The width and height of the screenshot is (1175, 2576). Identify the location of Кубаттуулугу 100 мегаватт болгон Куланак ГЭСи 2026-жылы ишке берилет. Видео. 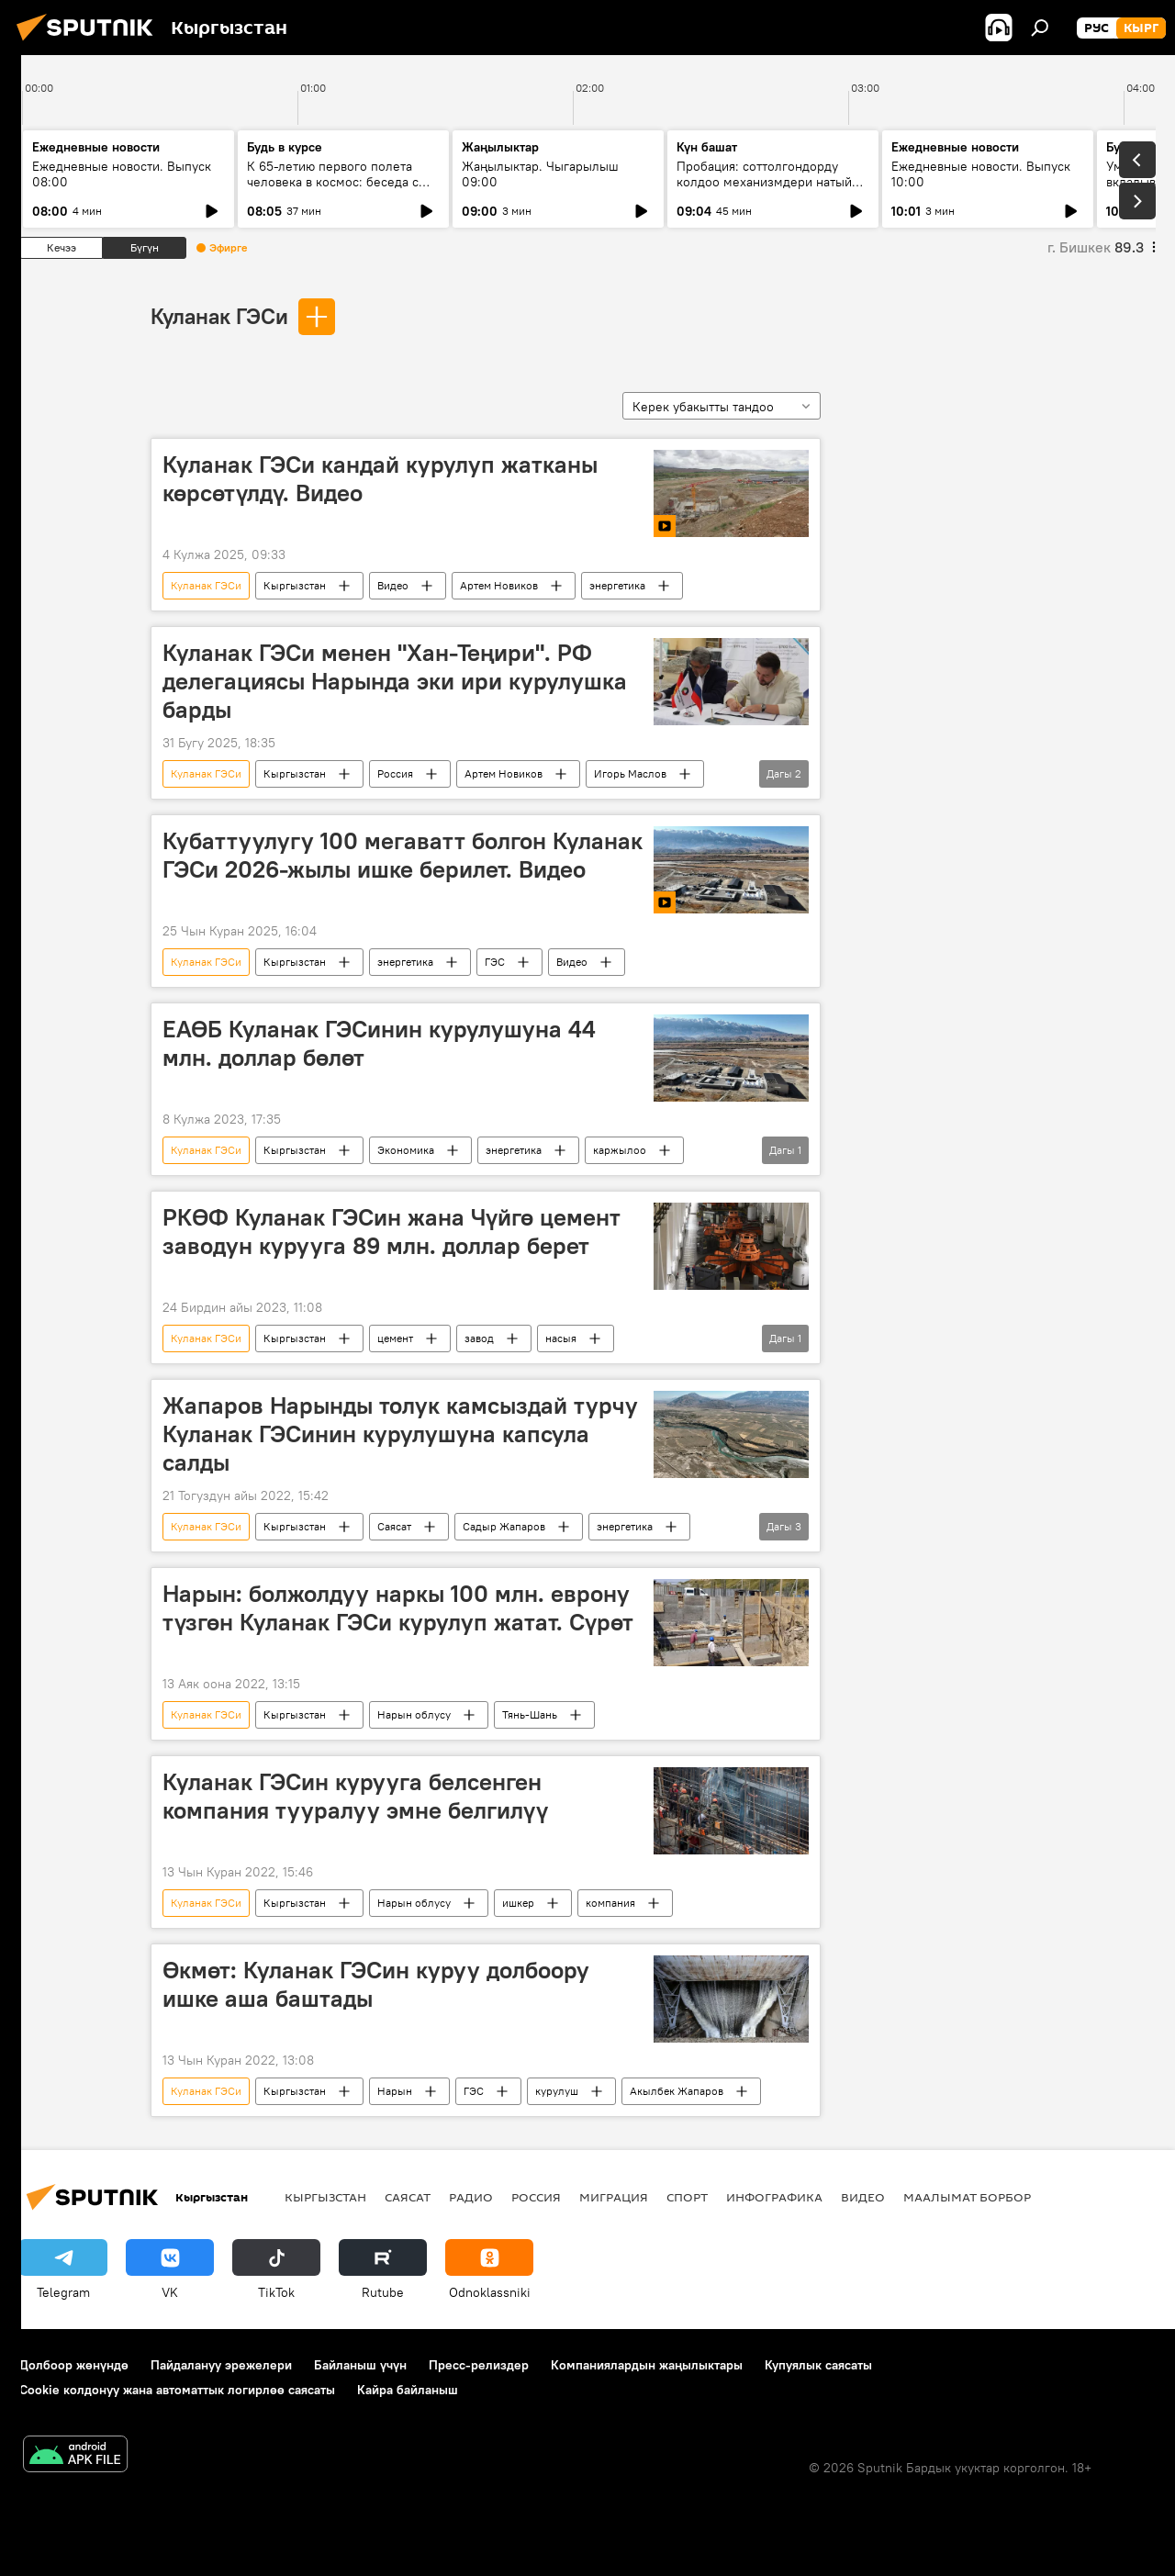
(402, 855).